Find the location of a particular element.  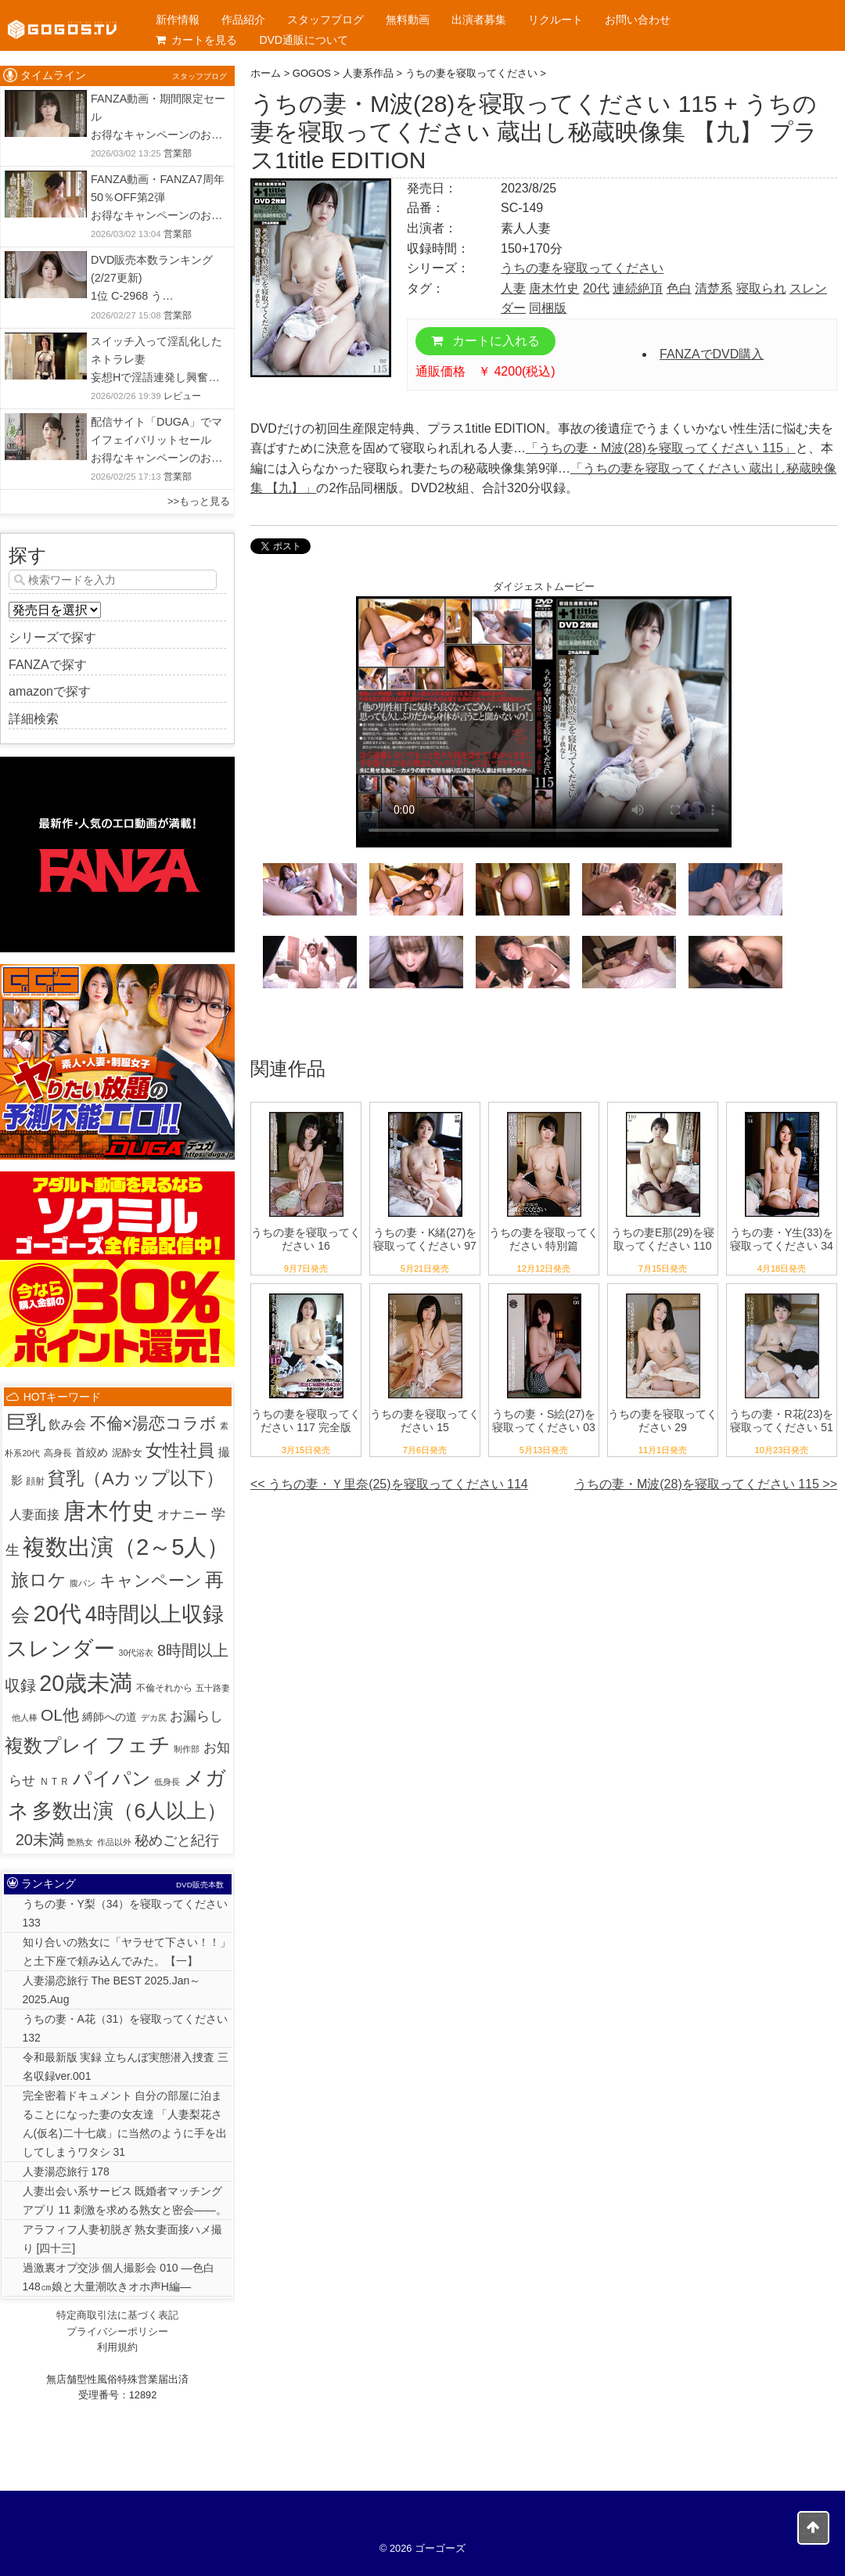

DVD通販について is located at coordinates (303, 40).